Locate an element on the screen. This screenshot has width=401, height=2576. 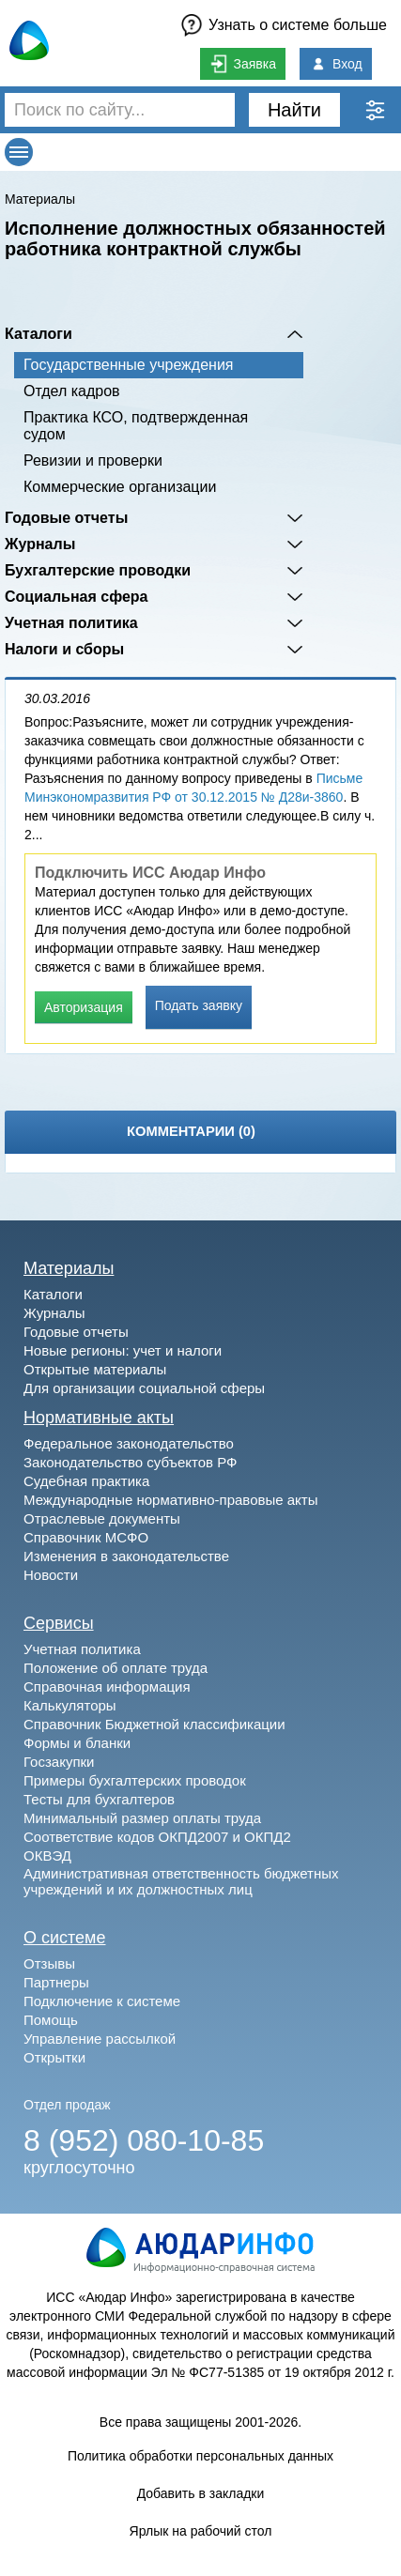
Соответствие кодов ОКПД2007 и ОКПД2 is located at coordinates (157, 1837).